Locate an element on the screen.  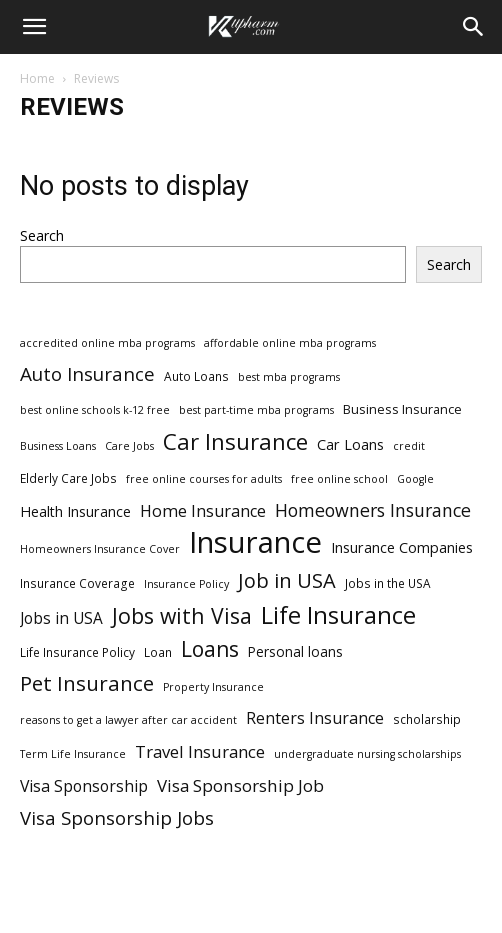
Life Insurance [Life Insurance (60 items)] is located at coordinates (338, 615).